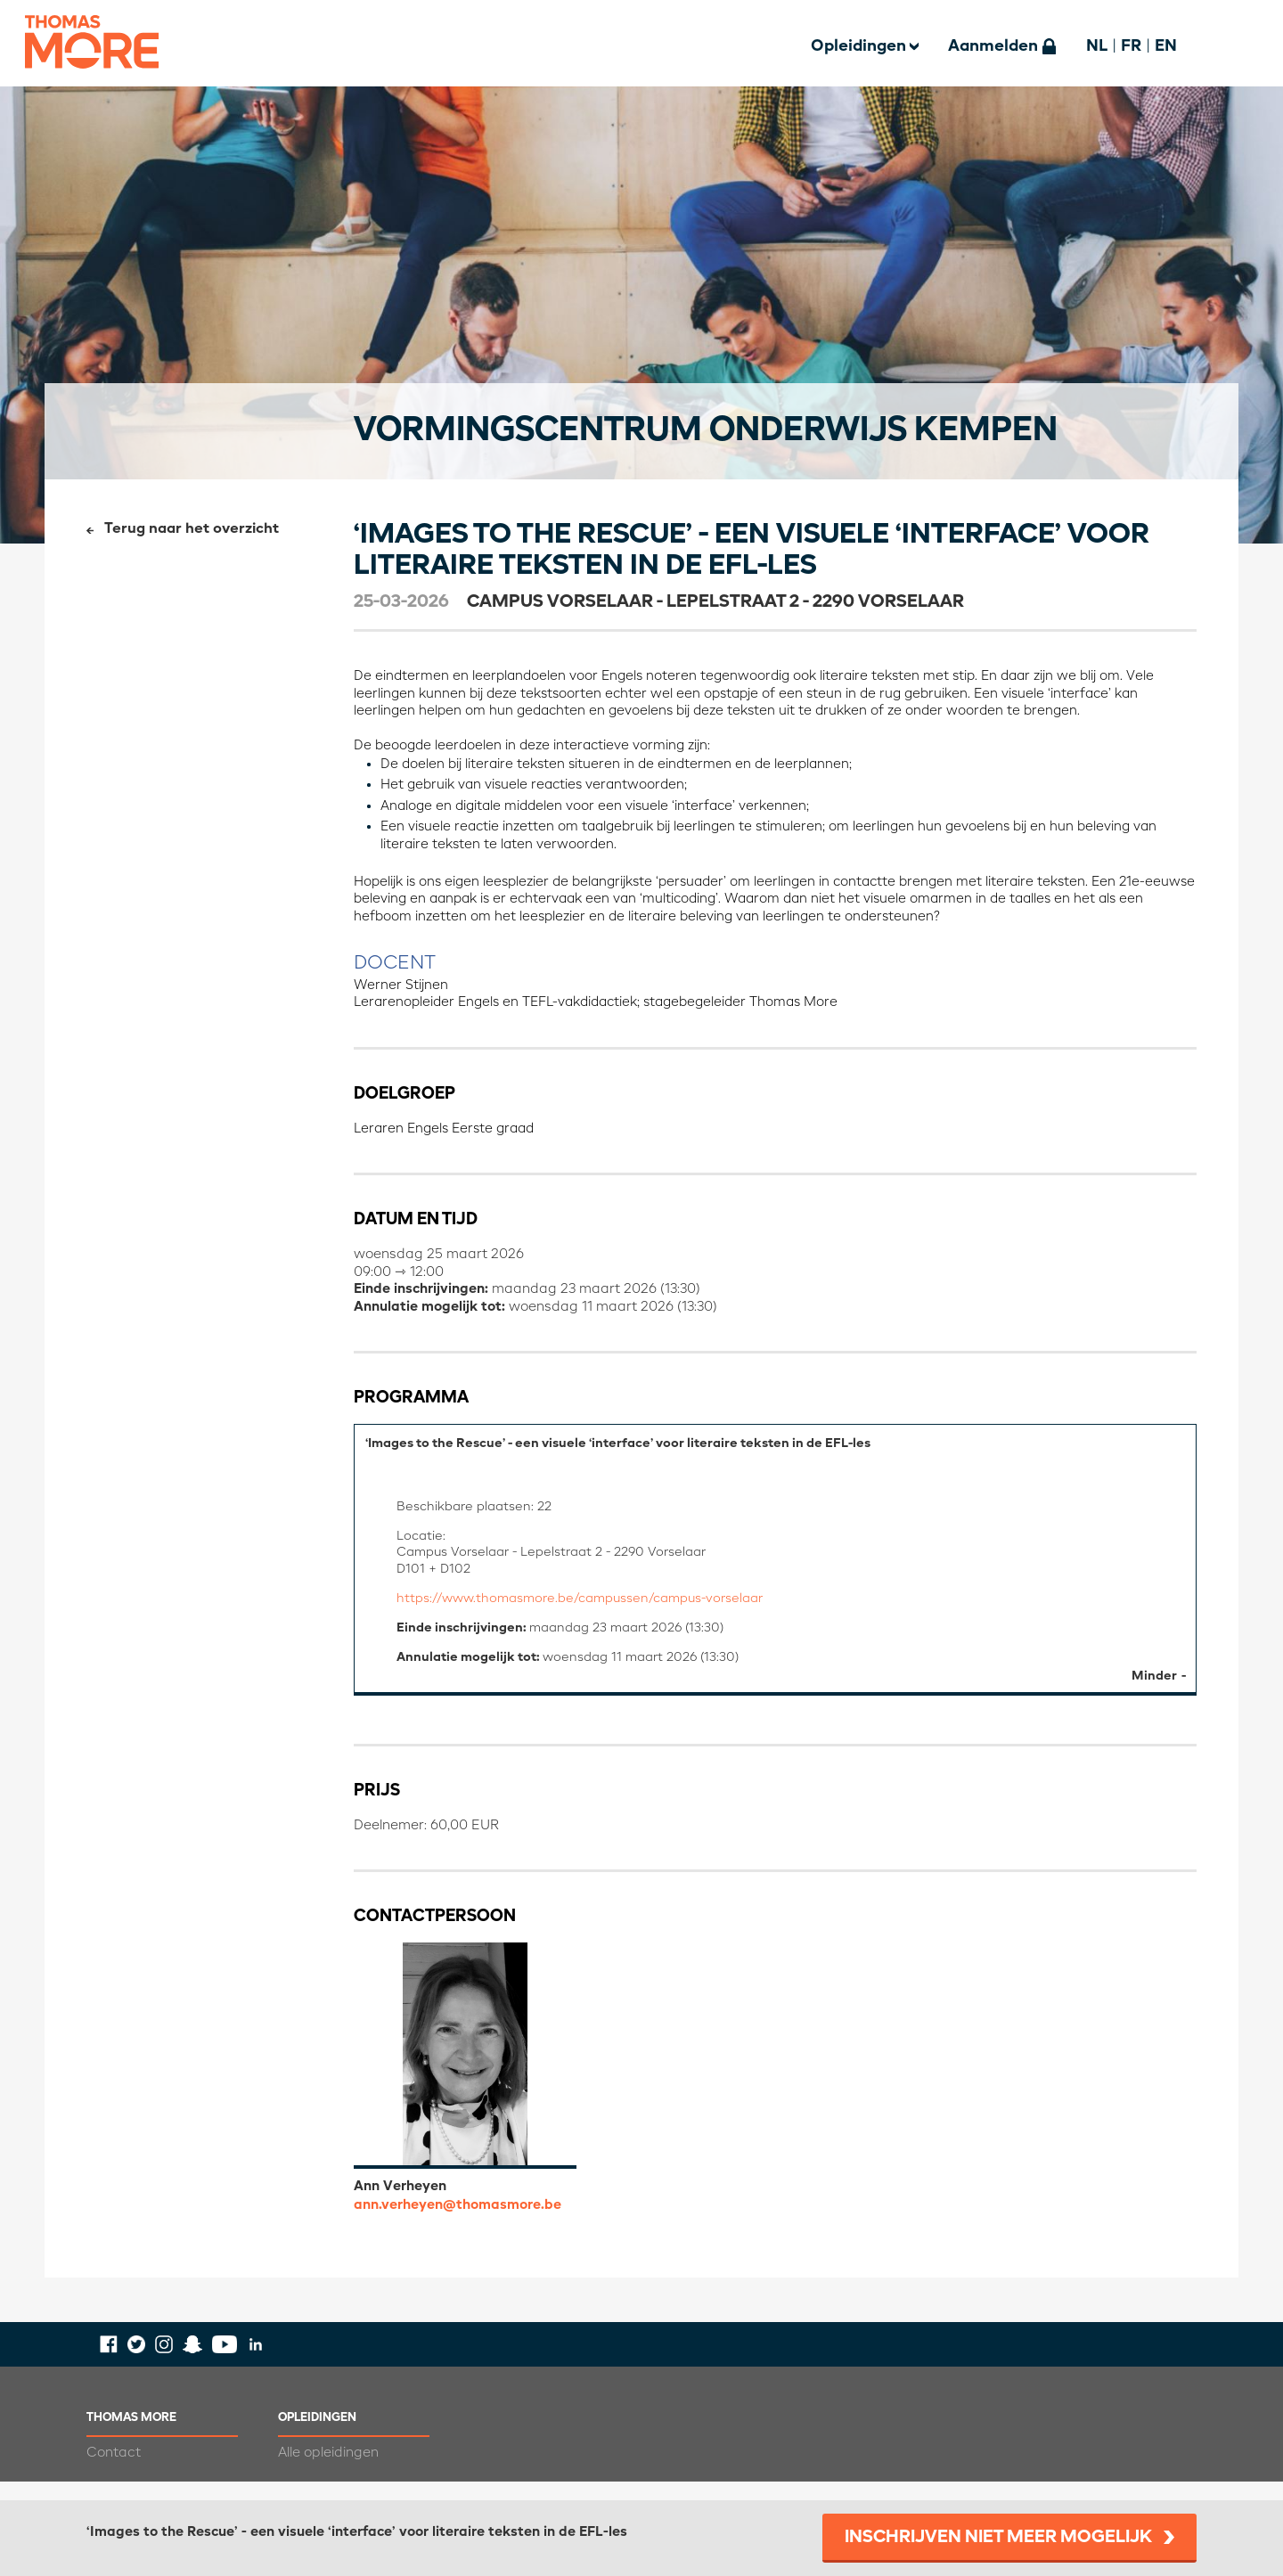 Image resolution: width=1283 pixels, height=2576 pixels. Describe the element at coordinates (457, 2223) in the screenshot. I see `ann.verheyen@thomasmore.be` at that location.